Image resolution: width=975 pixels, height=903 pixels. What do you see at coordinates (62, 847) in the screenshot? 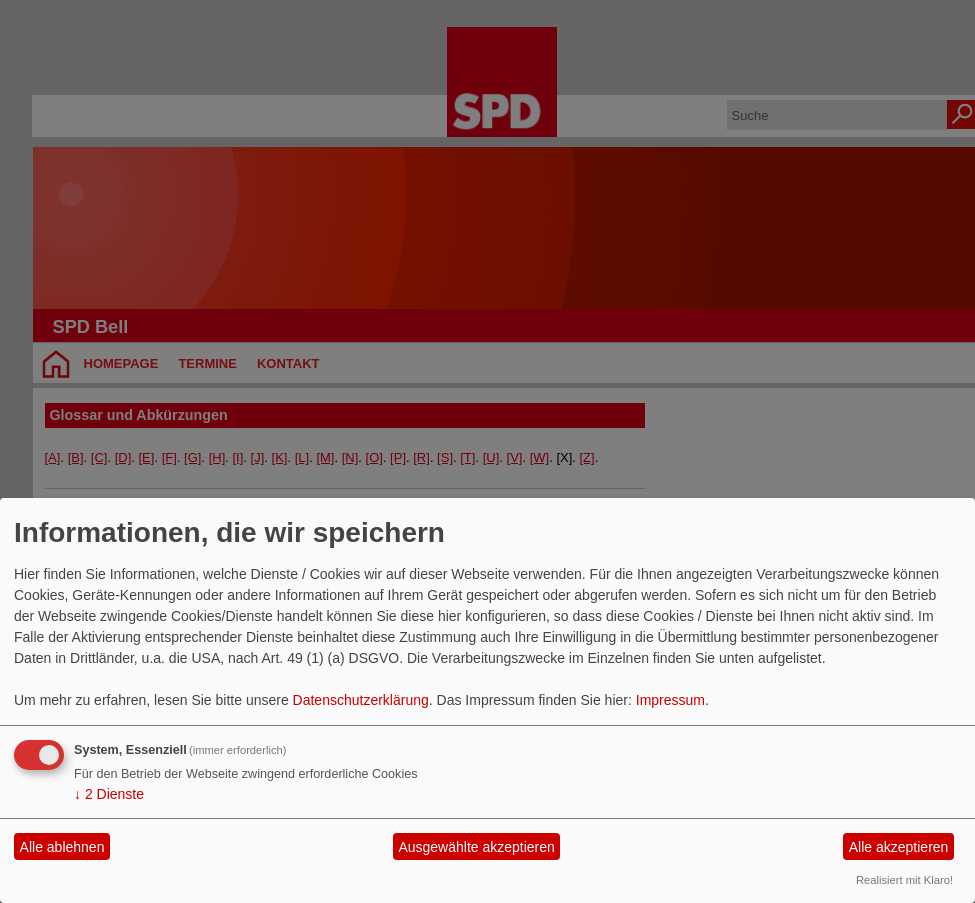
I see `Alle ablehnen` at bounding box center [62, 847].